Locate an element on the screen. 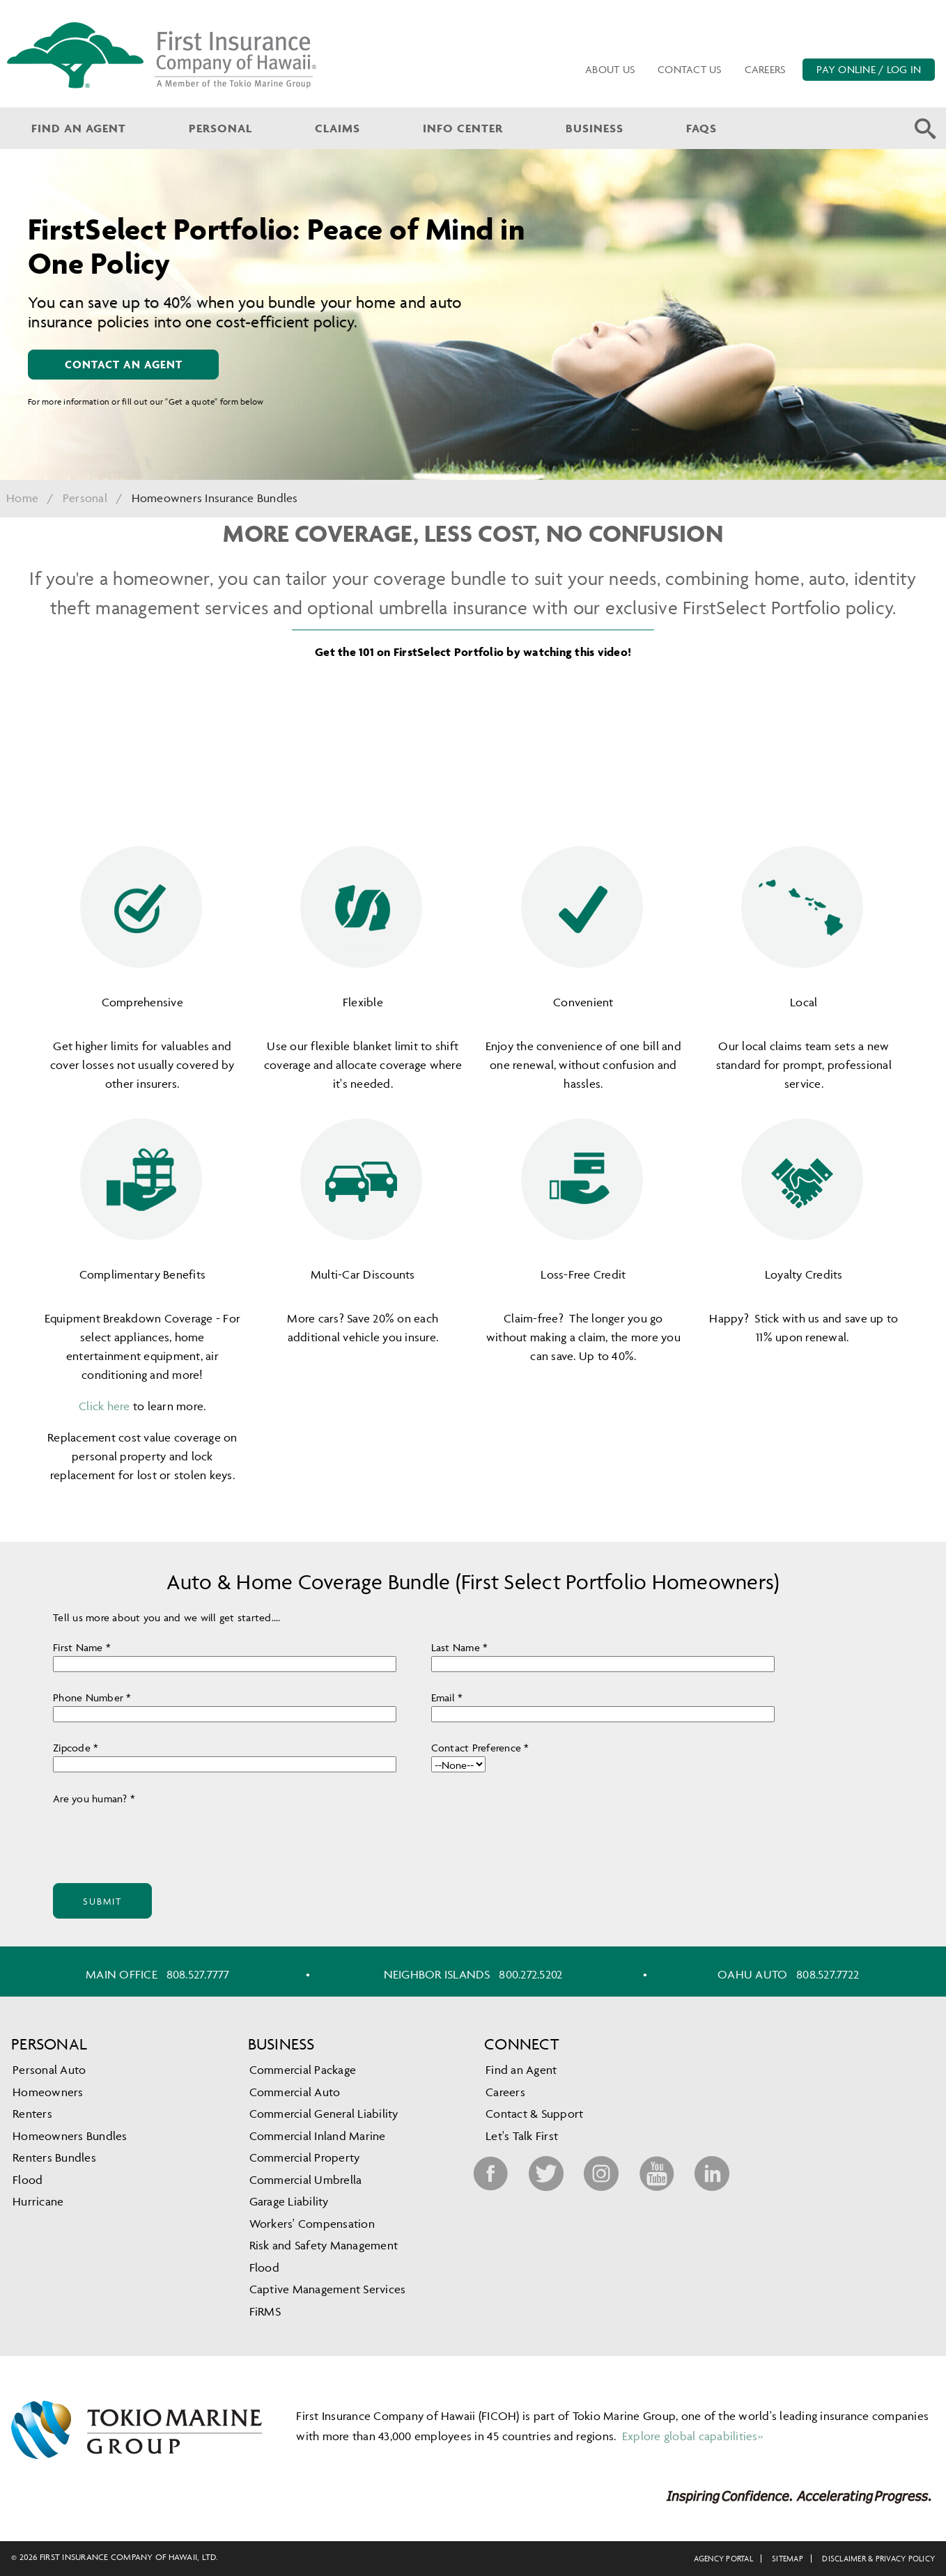 This screenshot has width=946, height=2576. Flood is located at coordinates (27, 2180).